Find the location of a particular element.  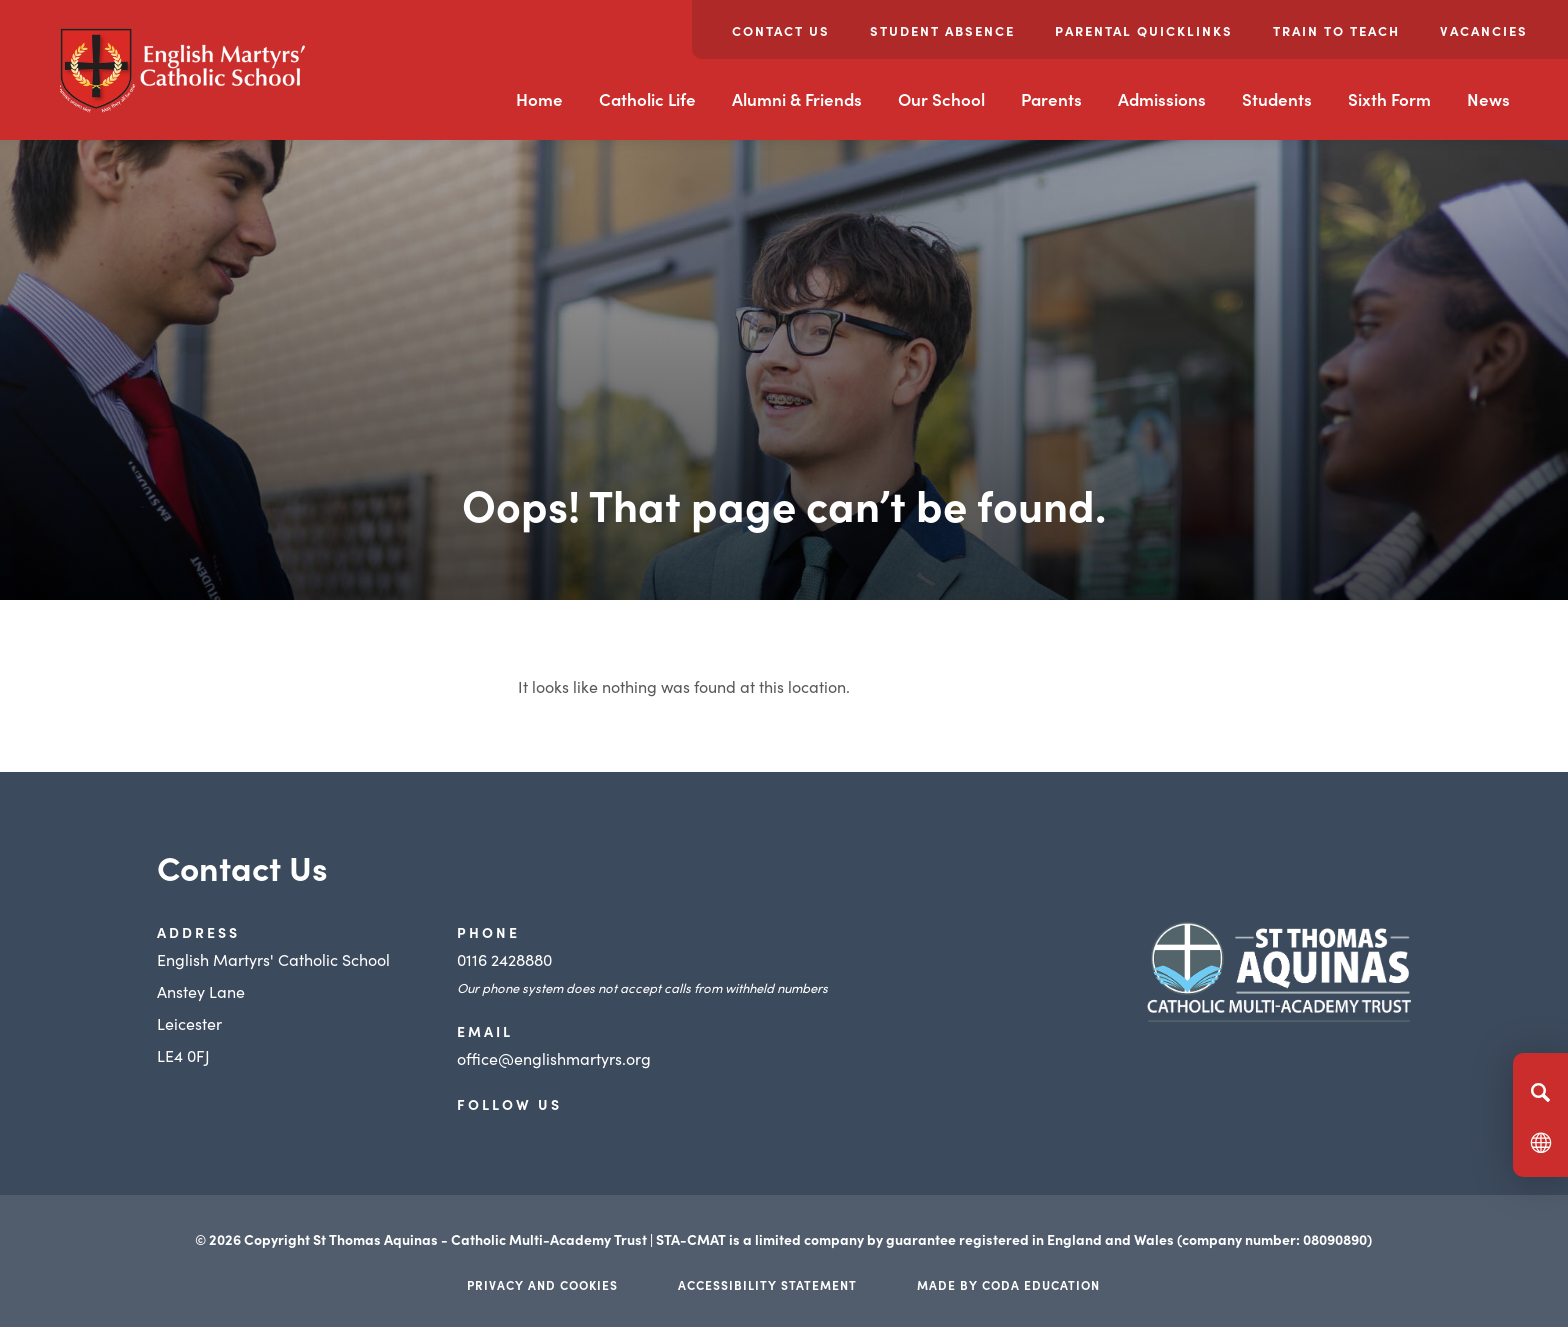

Student Absence is located at coordinates (942, 30).